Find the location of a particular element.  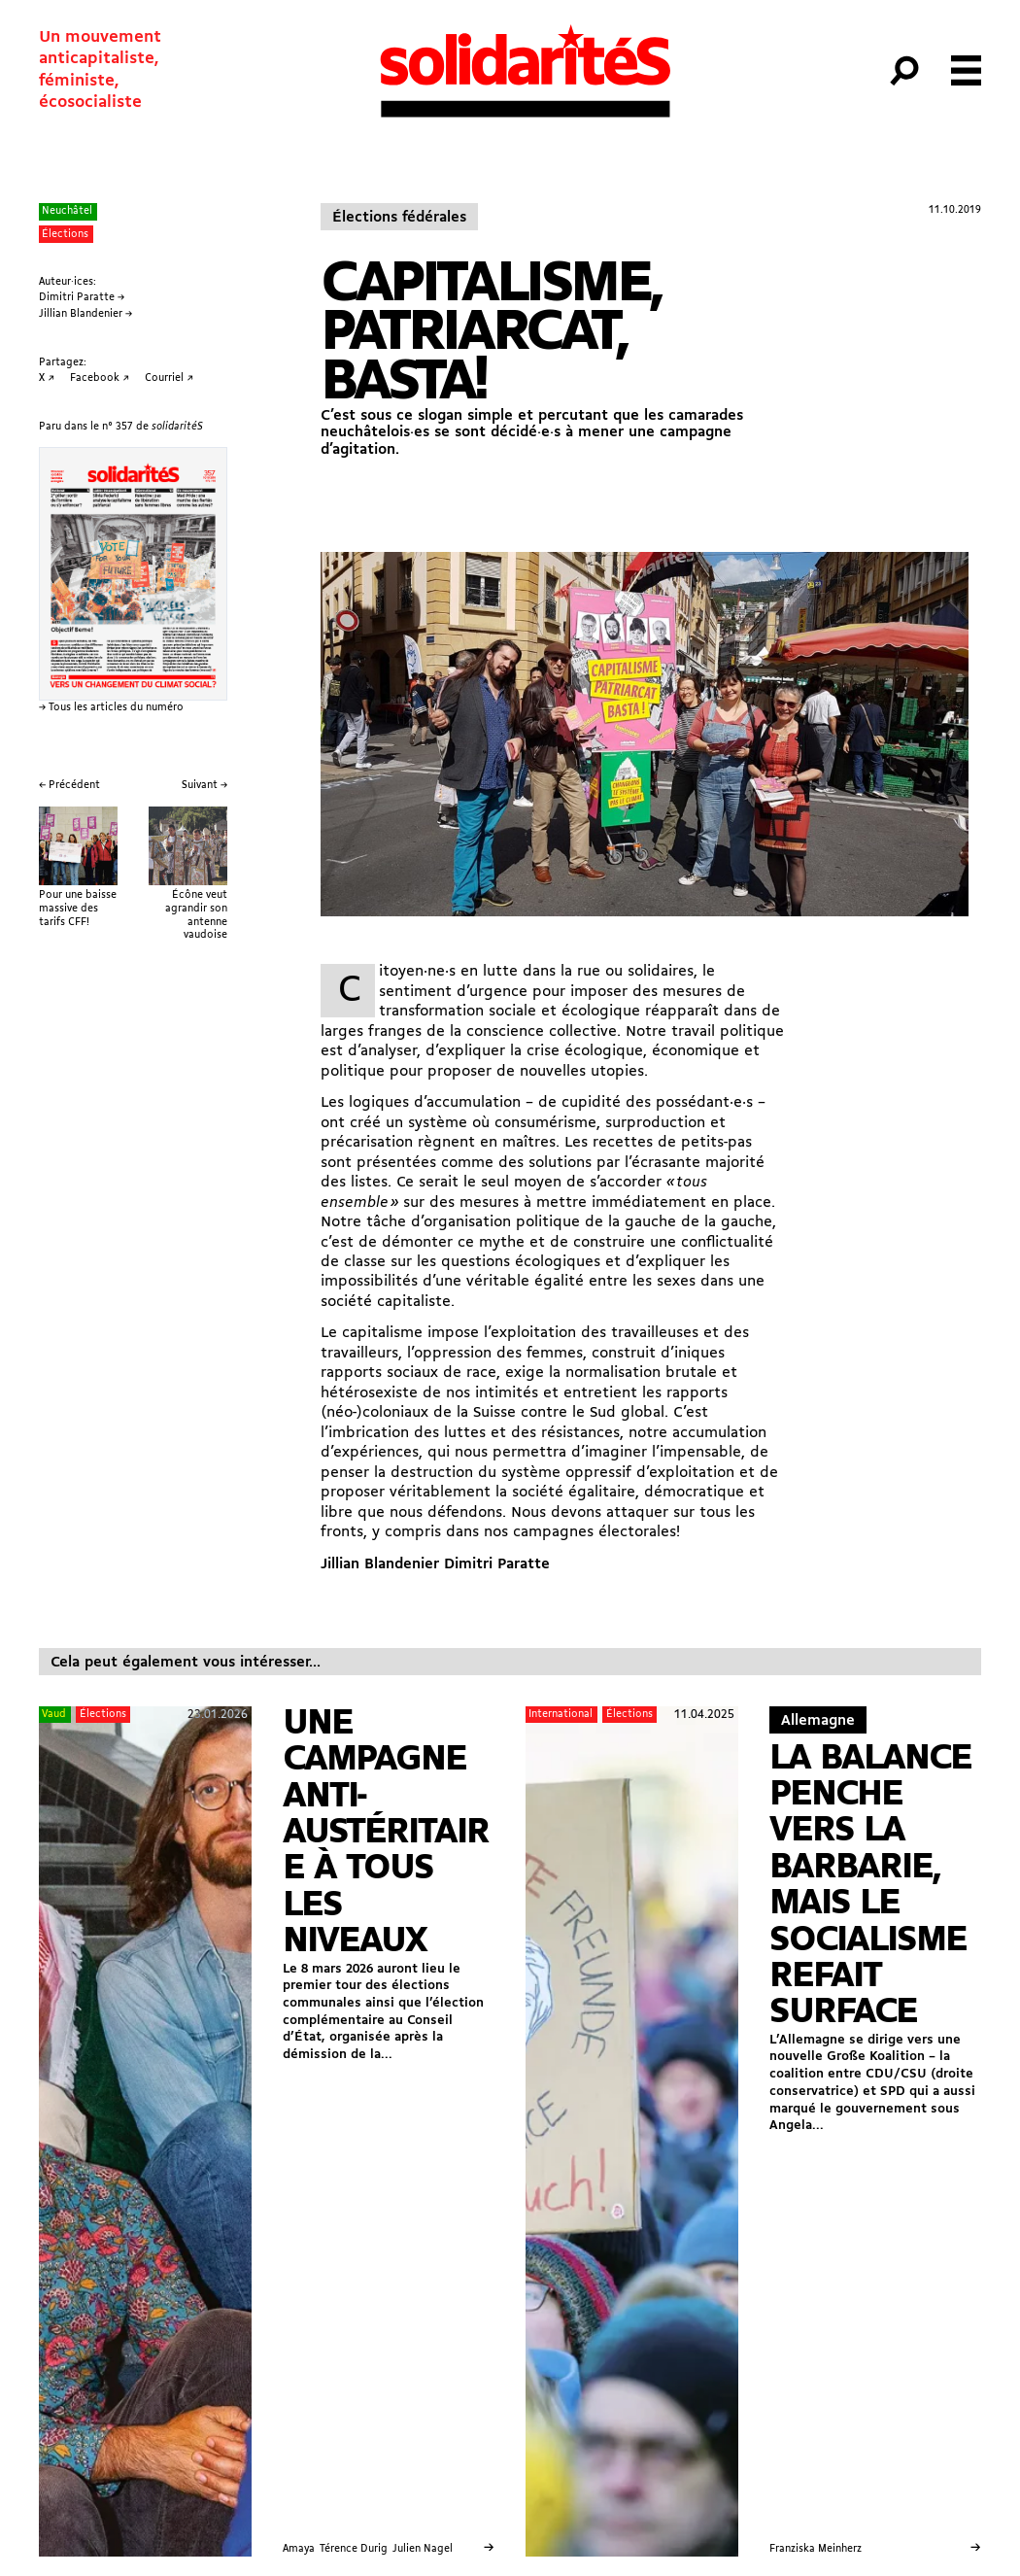

Élections is located at coordinates (65, 234).